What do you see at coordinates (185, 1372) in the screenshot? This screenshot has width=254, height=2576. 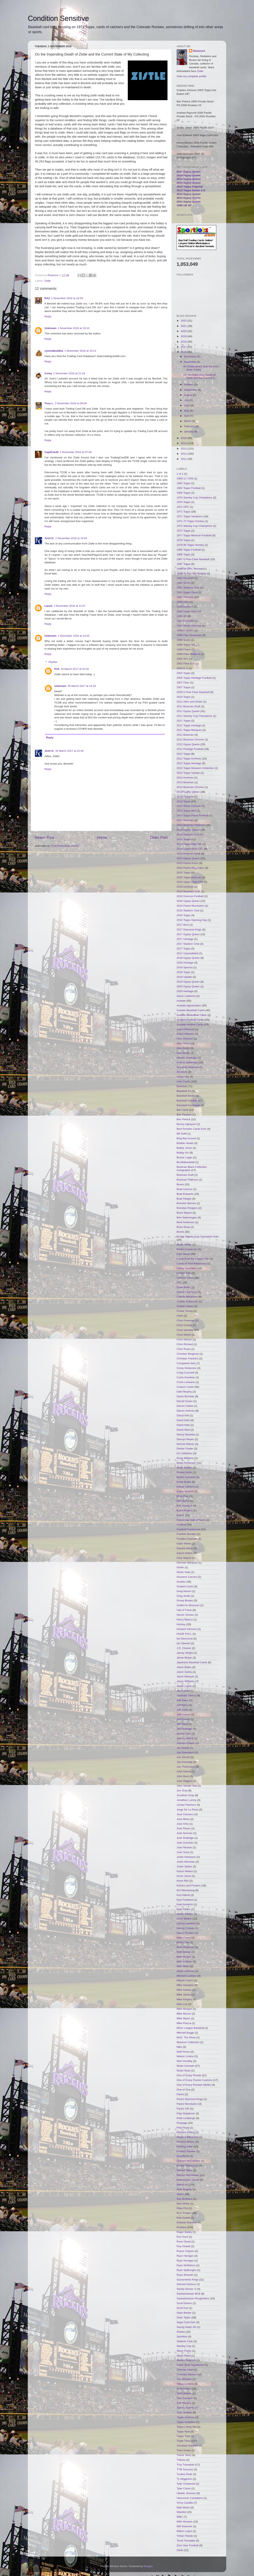 I see `Craig Counsell` at bounding box center [185, 1372].